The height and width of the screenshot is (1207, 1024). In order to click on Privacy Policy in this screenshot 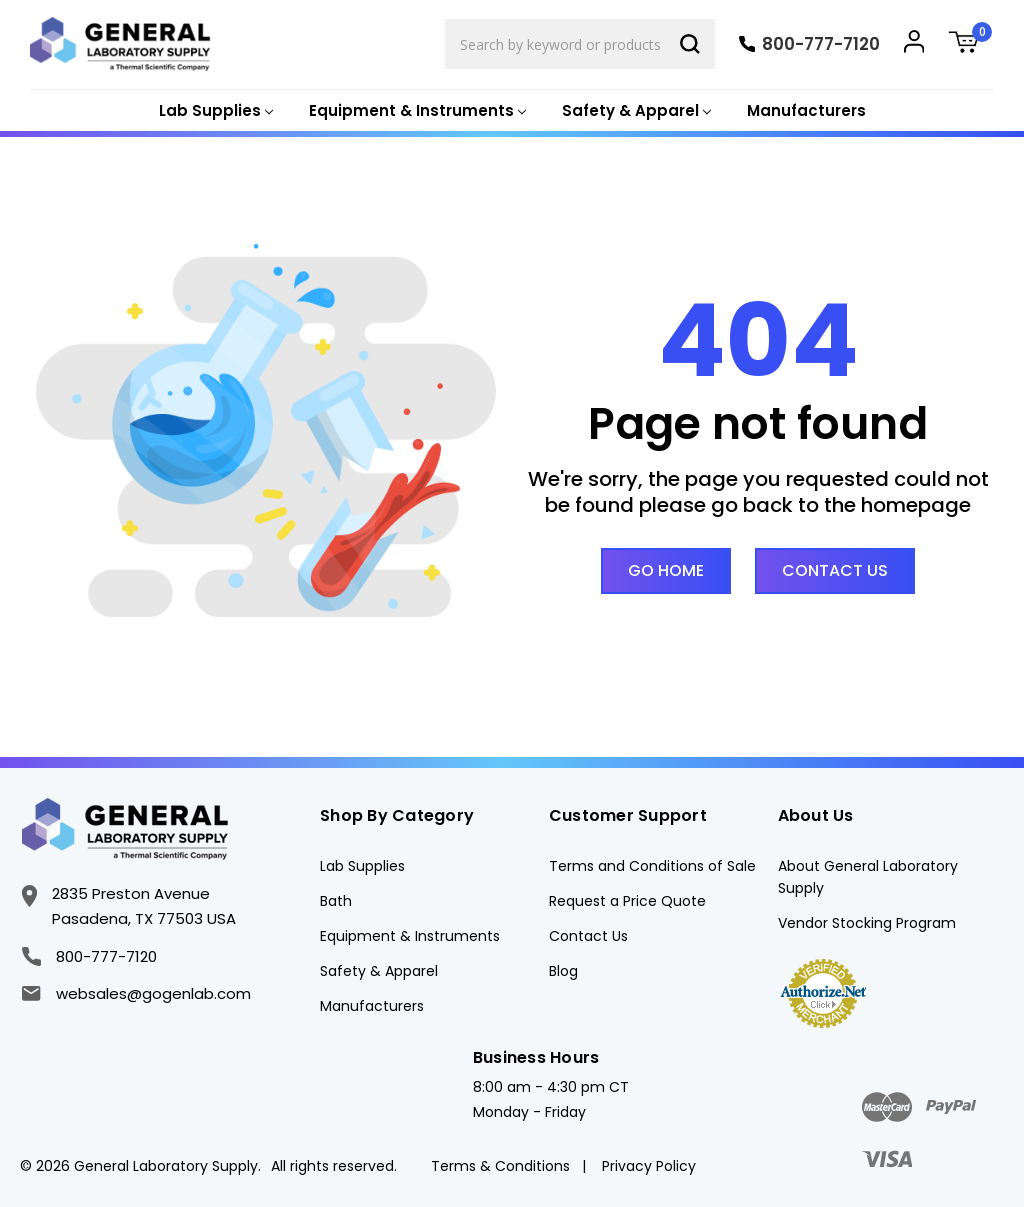, I will do `click(649, 1166)`.